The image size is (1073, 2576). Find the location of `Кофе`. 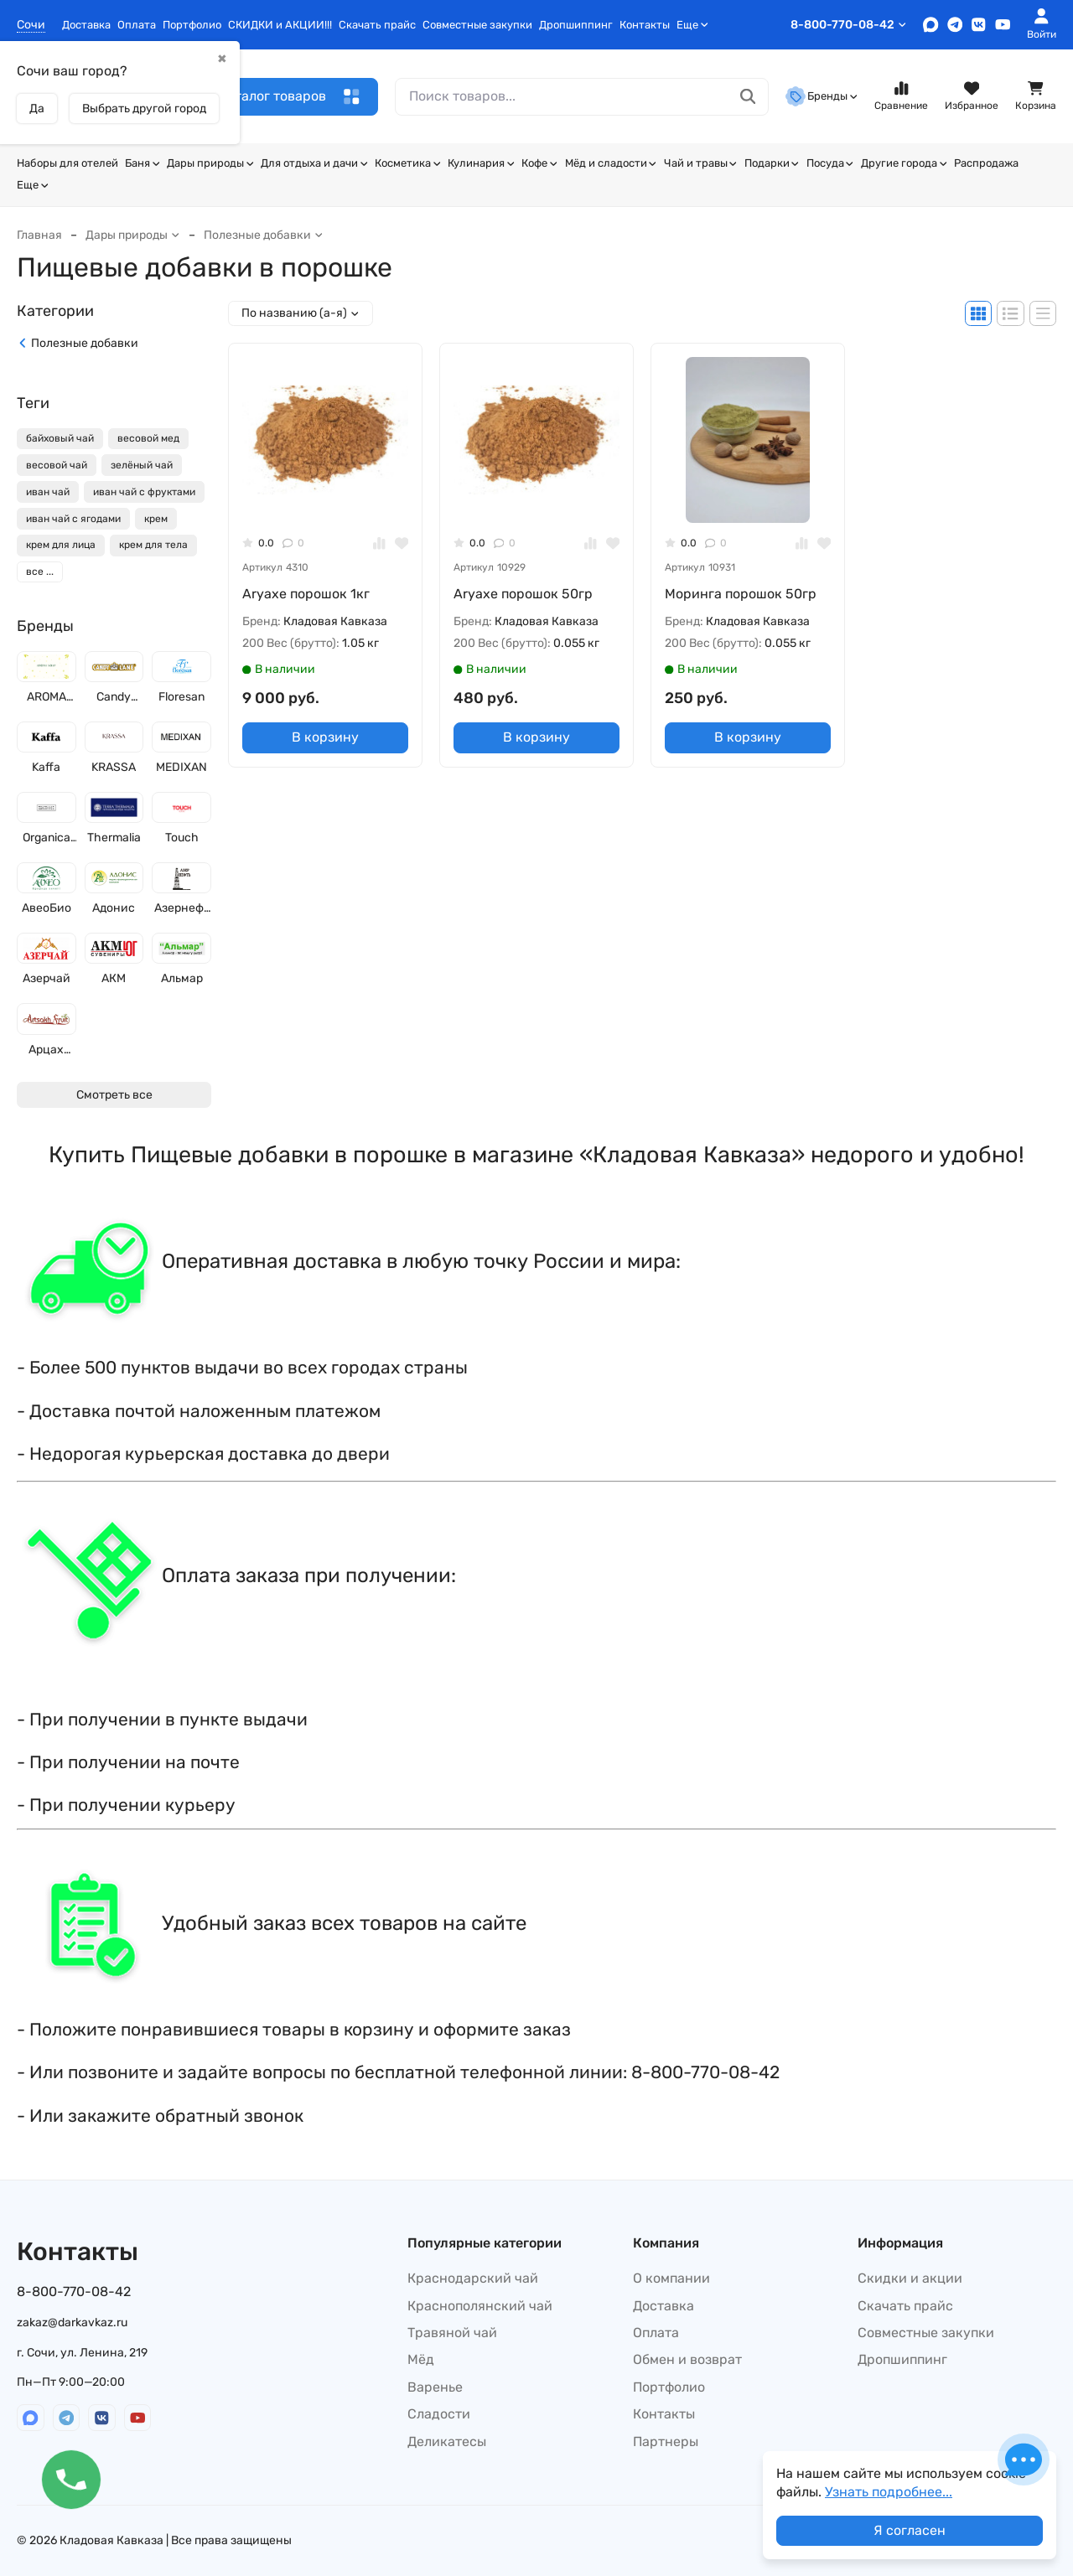

Кофе is located at coordinates (539, 163).